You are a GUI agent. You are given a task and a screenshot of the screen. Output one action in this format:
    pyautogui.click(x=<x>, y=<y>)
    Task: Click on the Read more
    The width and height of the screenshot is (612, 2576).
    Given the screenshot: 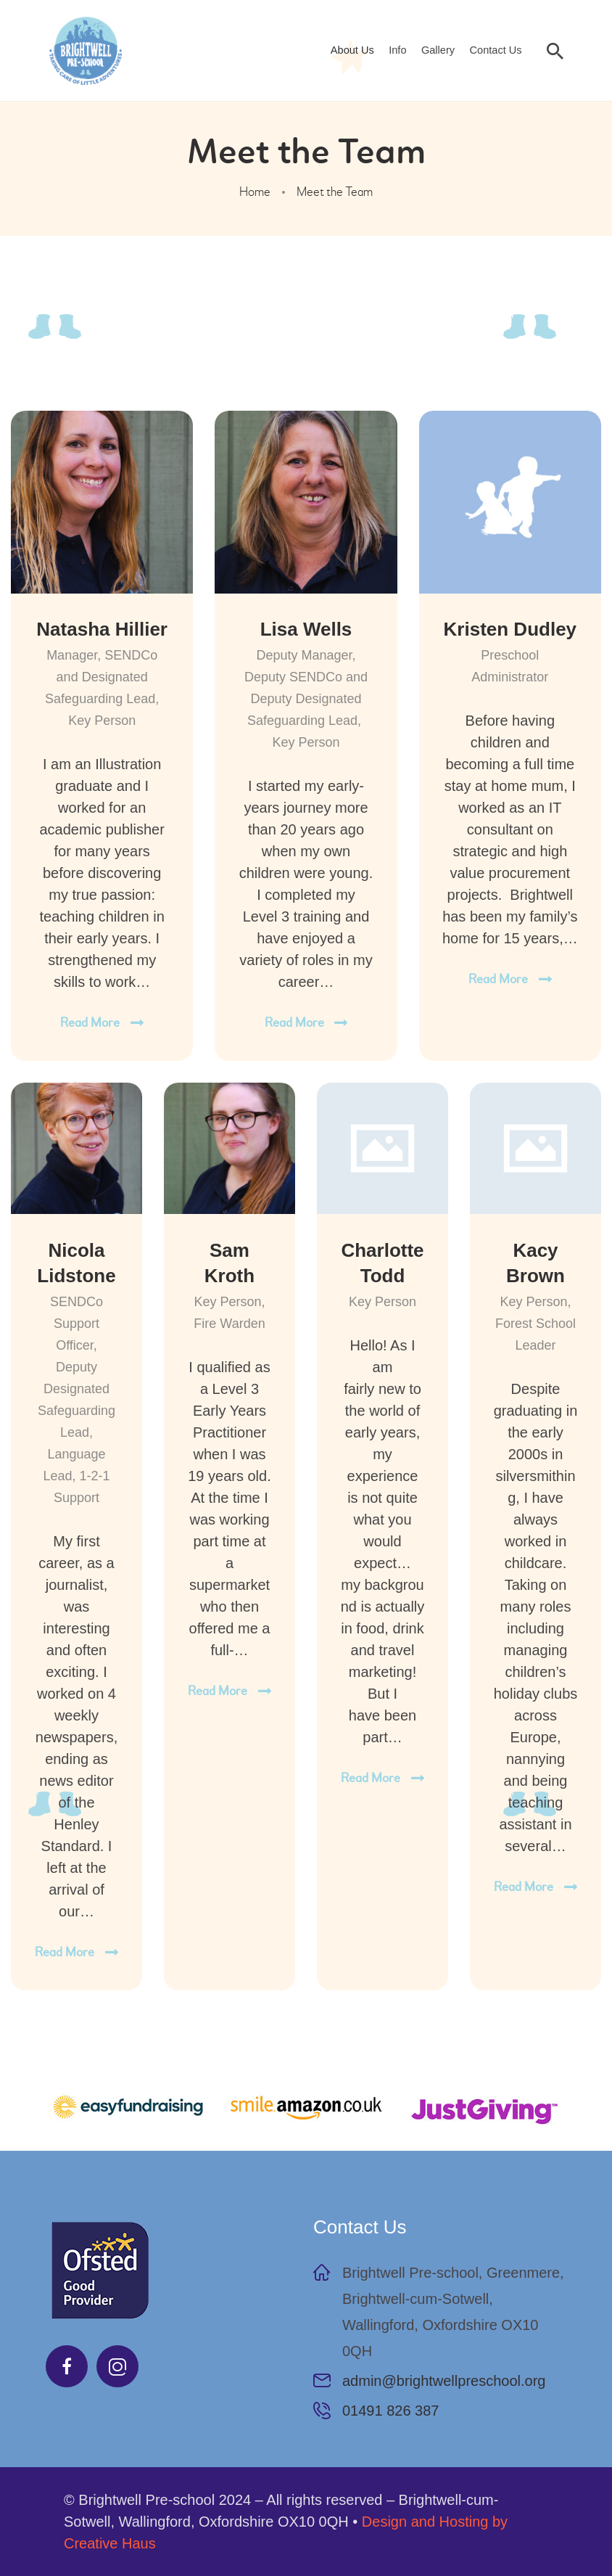 What is the action you would take?
    pyautogui.click(x=90, y=1023)
    